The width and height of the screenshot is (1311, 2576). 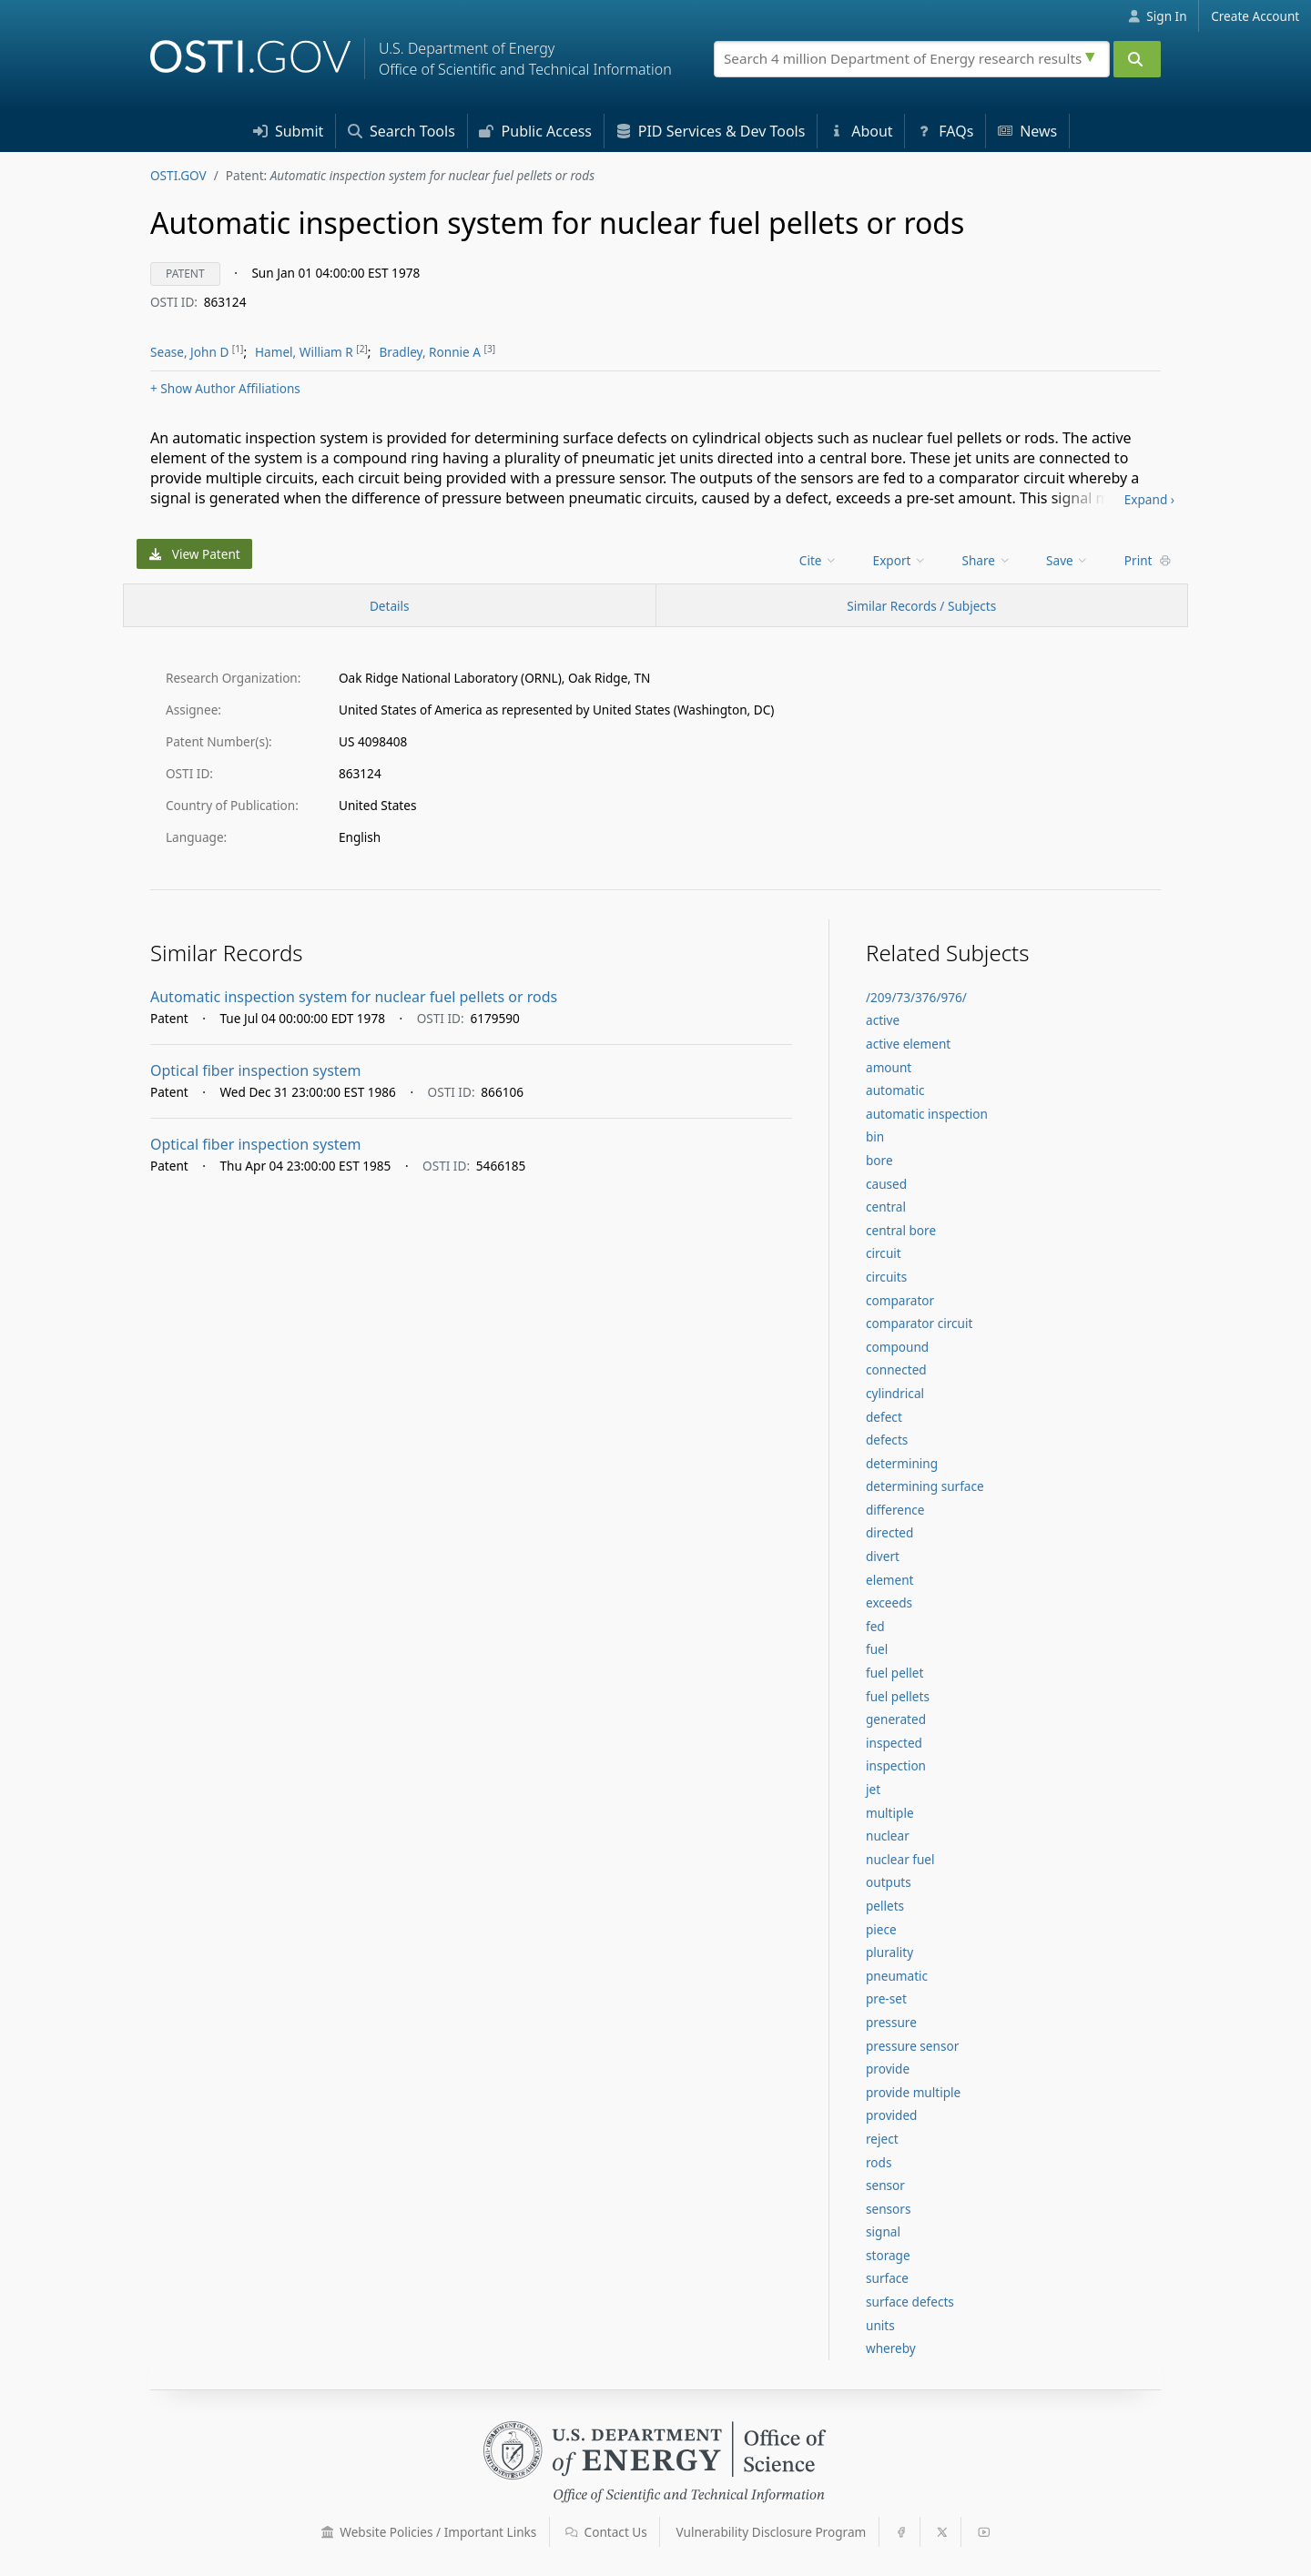 I want to click on Create Account, so click(x=1255, y=16).